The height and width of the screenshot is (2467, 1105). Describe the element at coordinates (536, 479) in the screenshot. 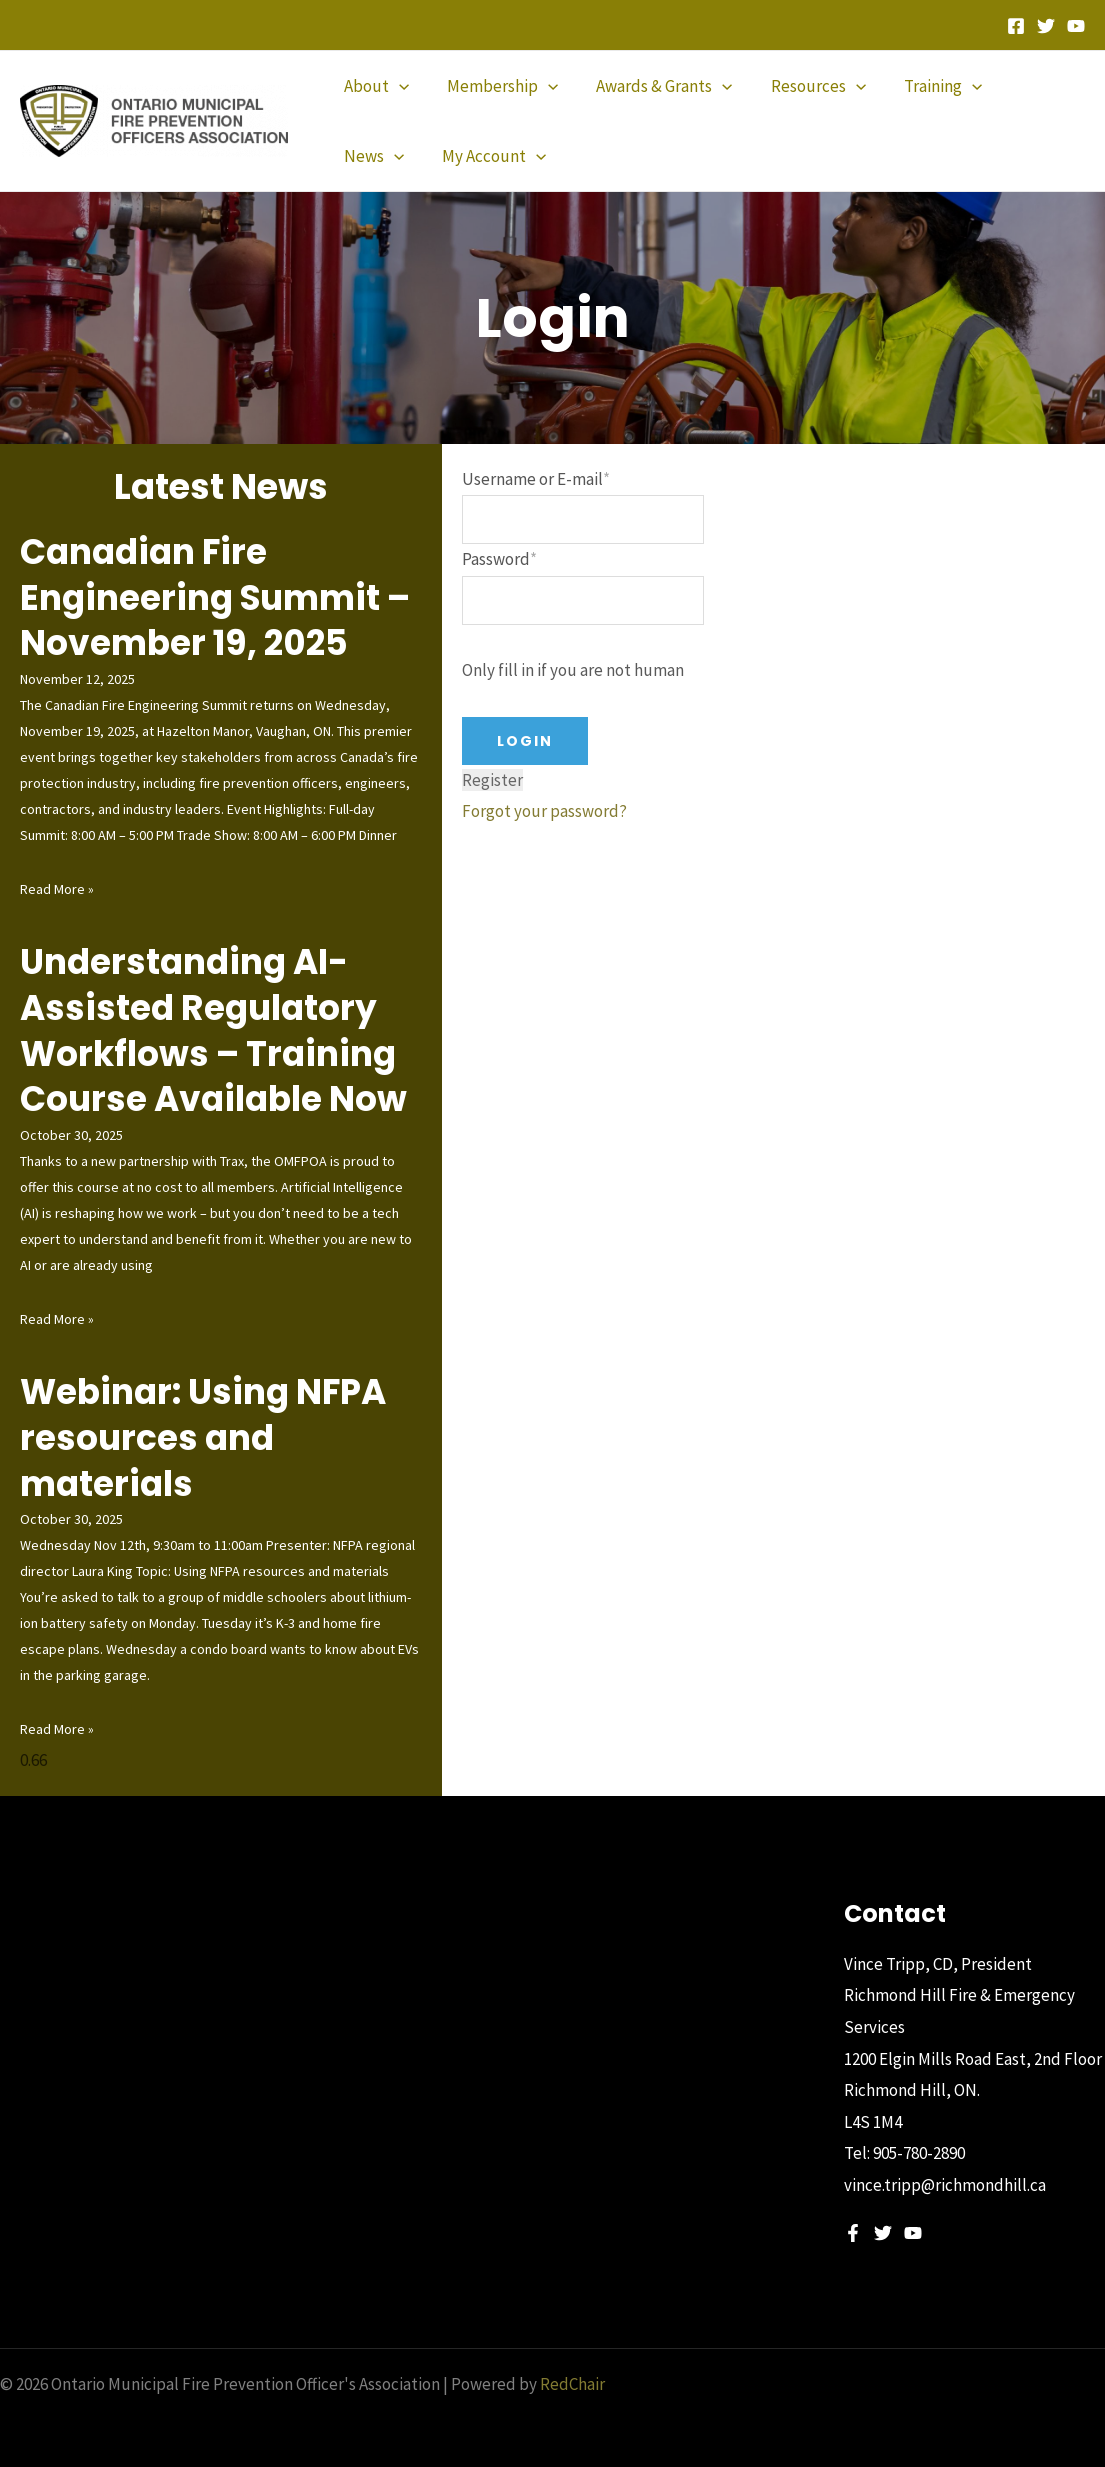

I see `Username or E-mail` at that location.